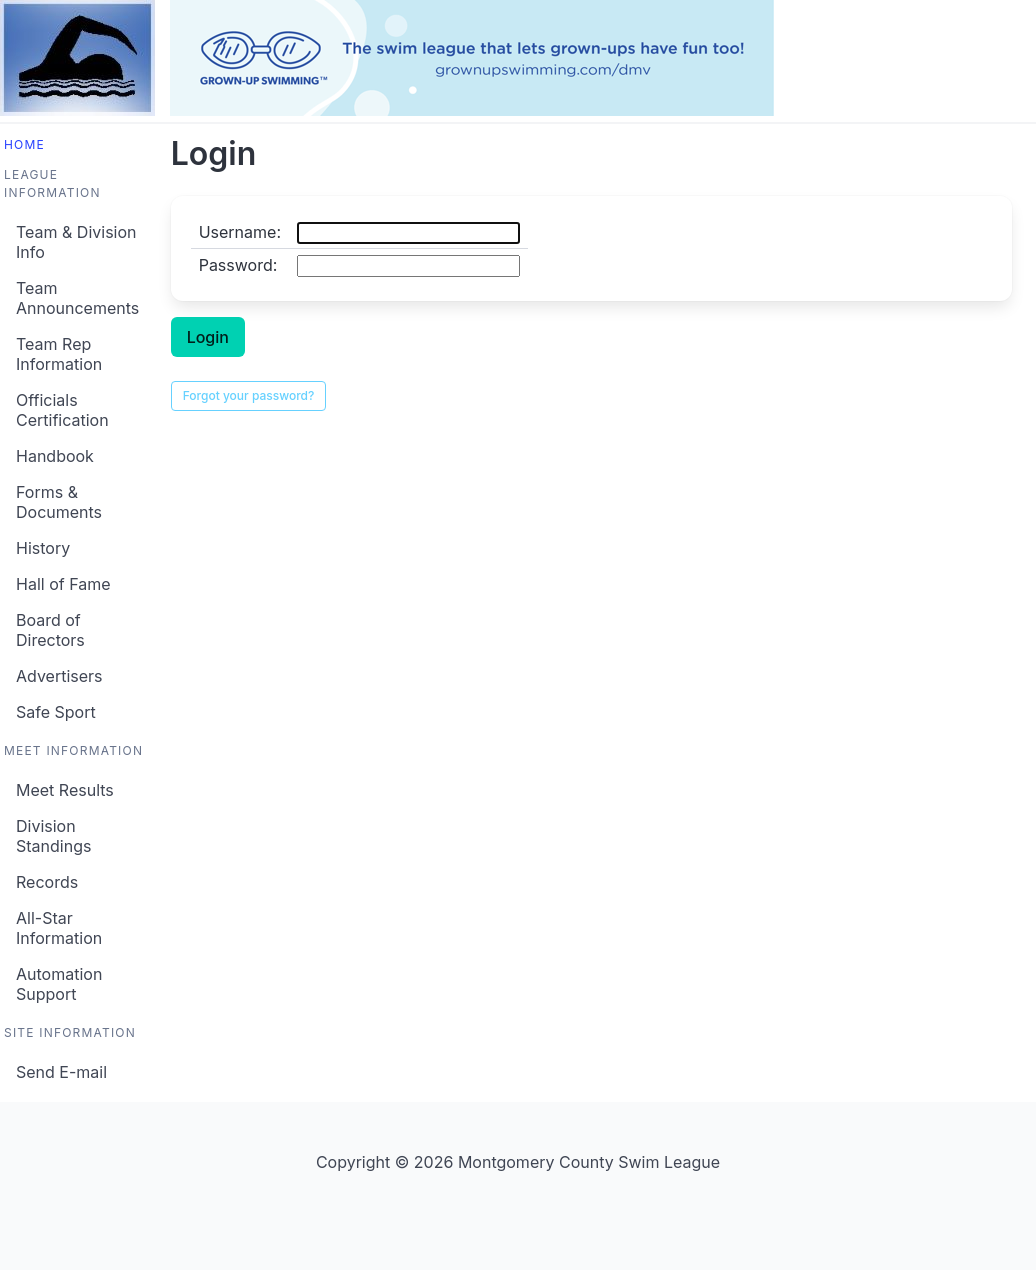 The image size is (1036, 1270). I want to click on Username:, so click(240, 232).